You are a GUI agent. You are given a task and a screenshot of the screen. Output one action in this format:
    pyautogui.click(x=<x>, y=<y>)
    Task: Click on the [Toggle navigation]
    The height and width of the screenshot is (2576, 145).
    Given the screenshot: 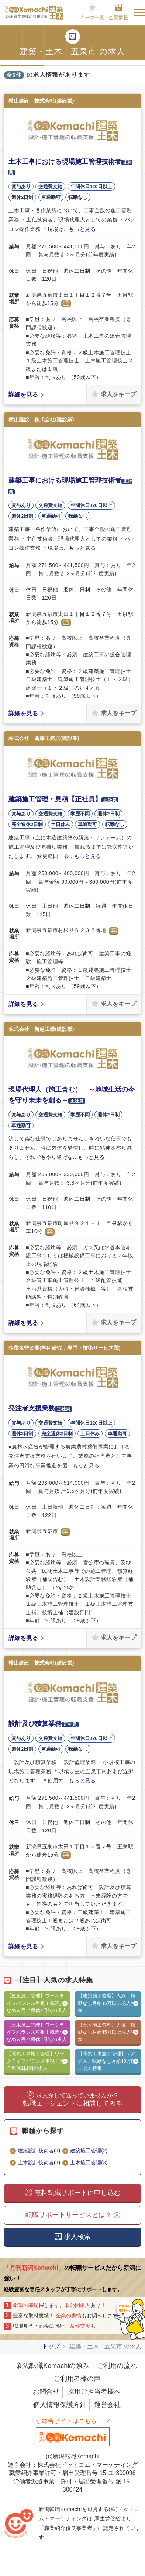 What is the action you would take?
    pyautogui.click(x=139, y=12)
    